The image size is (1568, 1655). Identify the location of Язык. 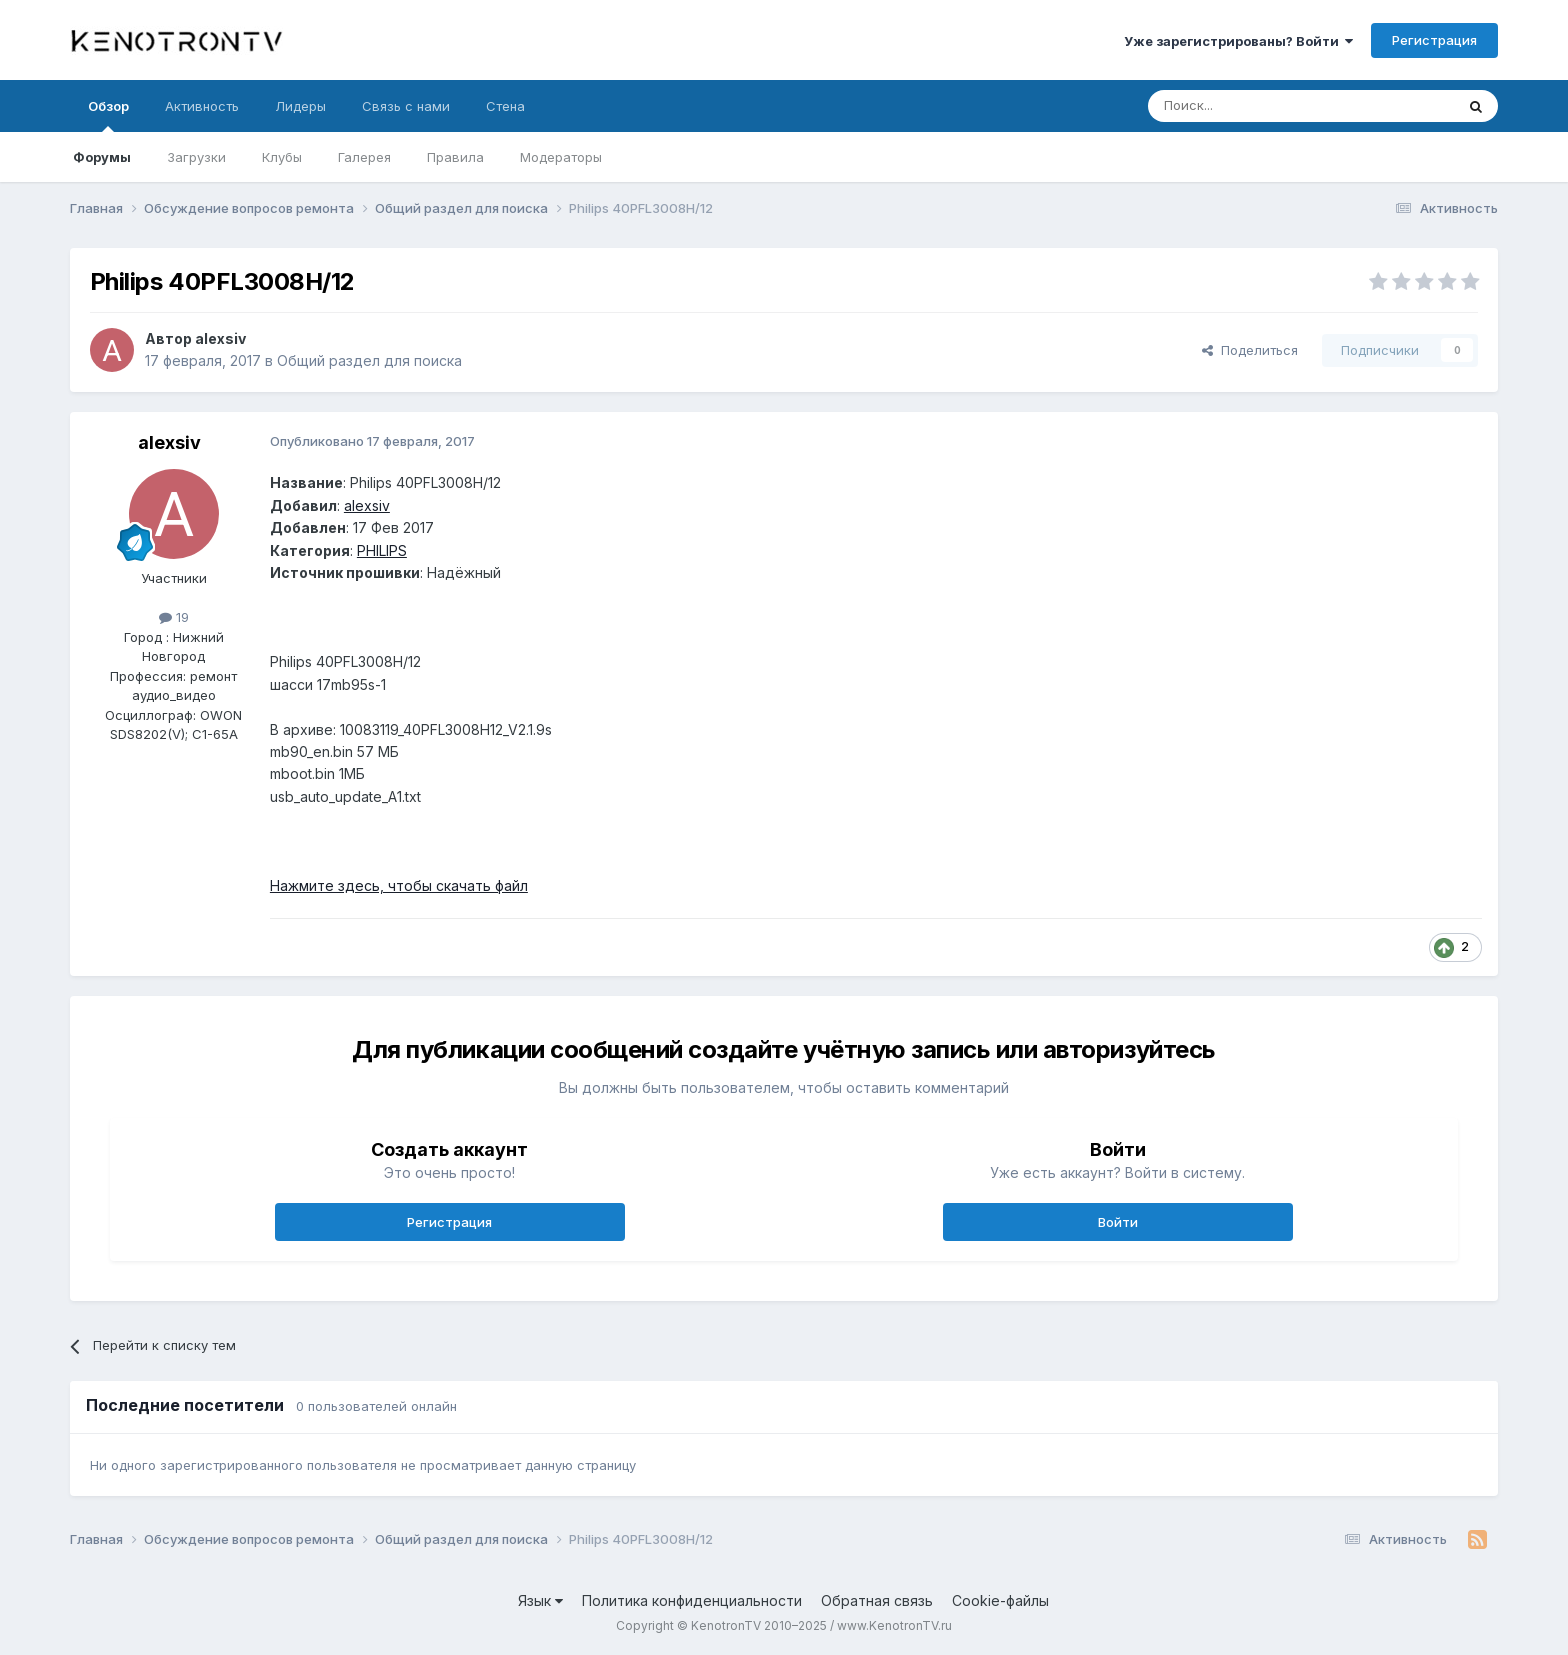
(540, 1600).